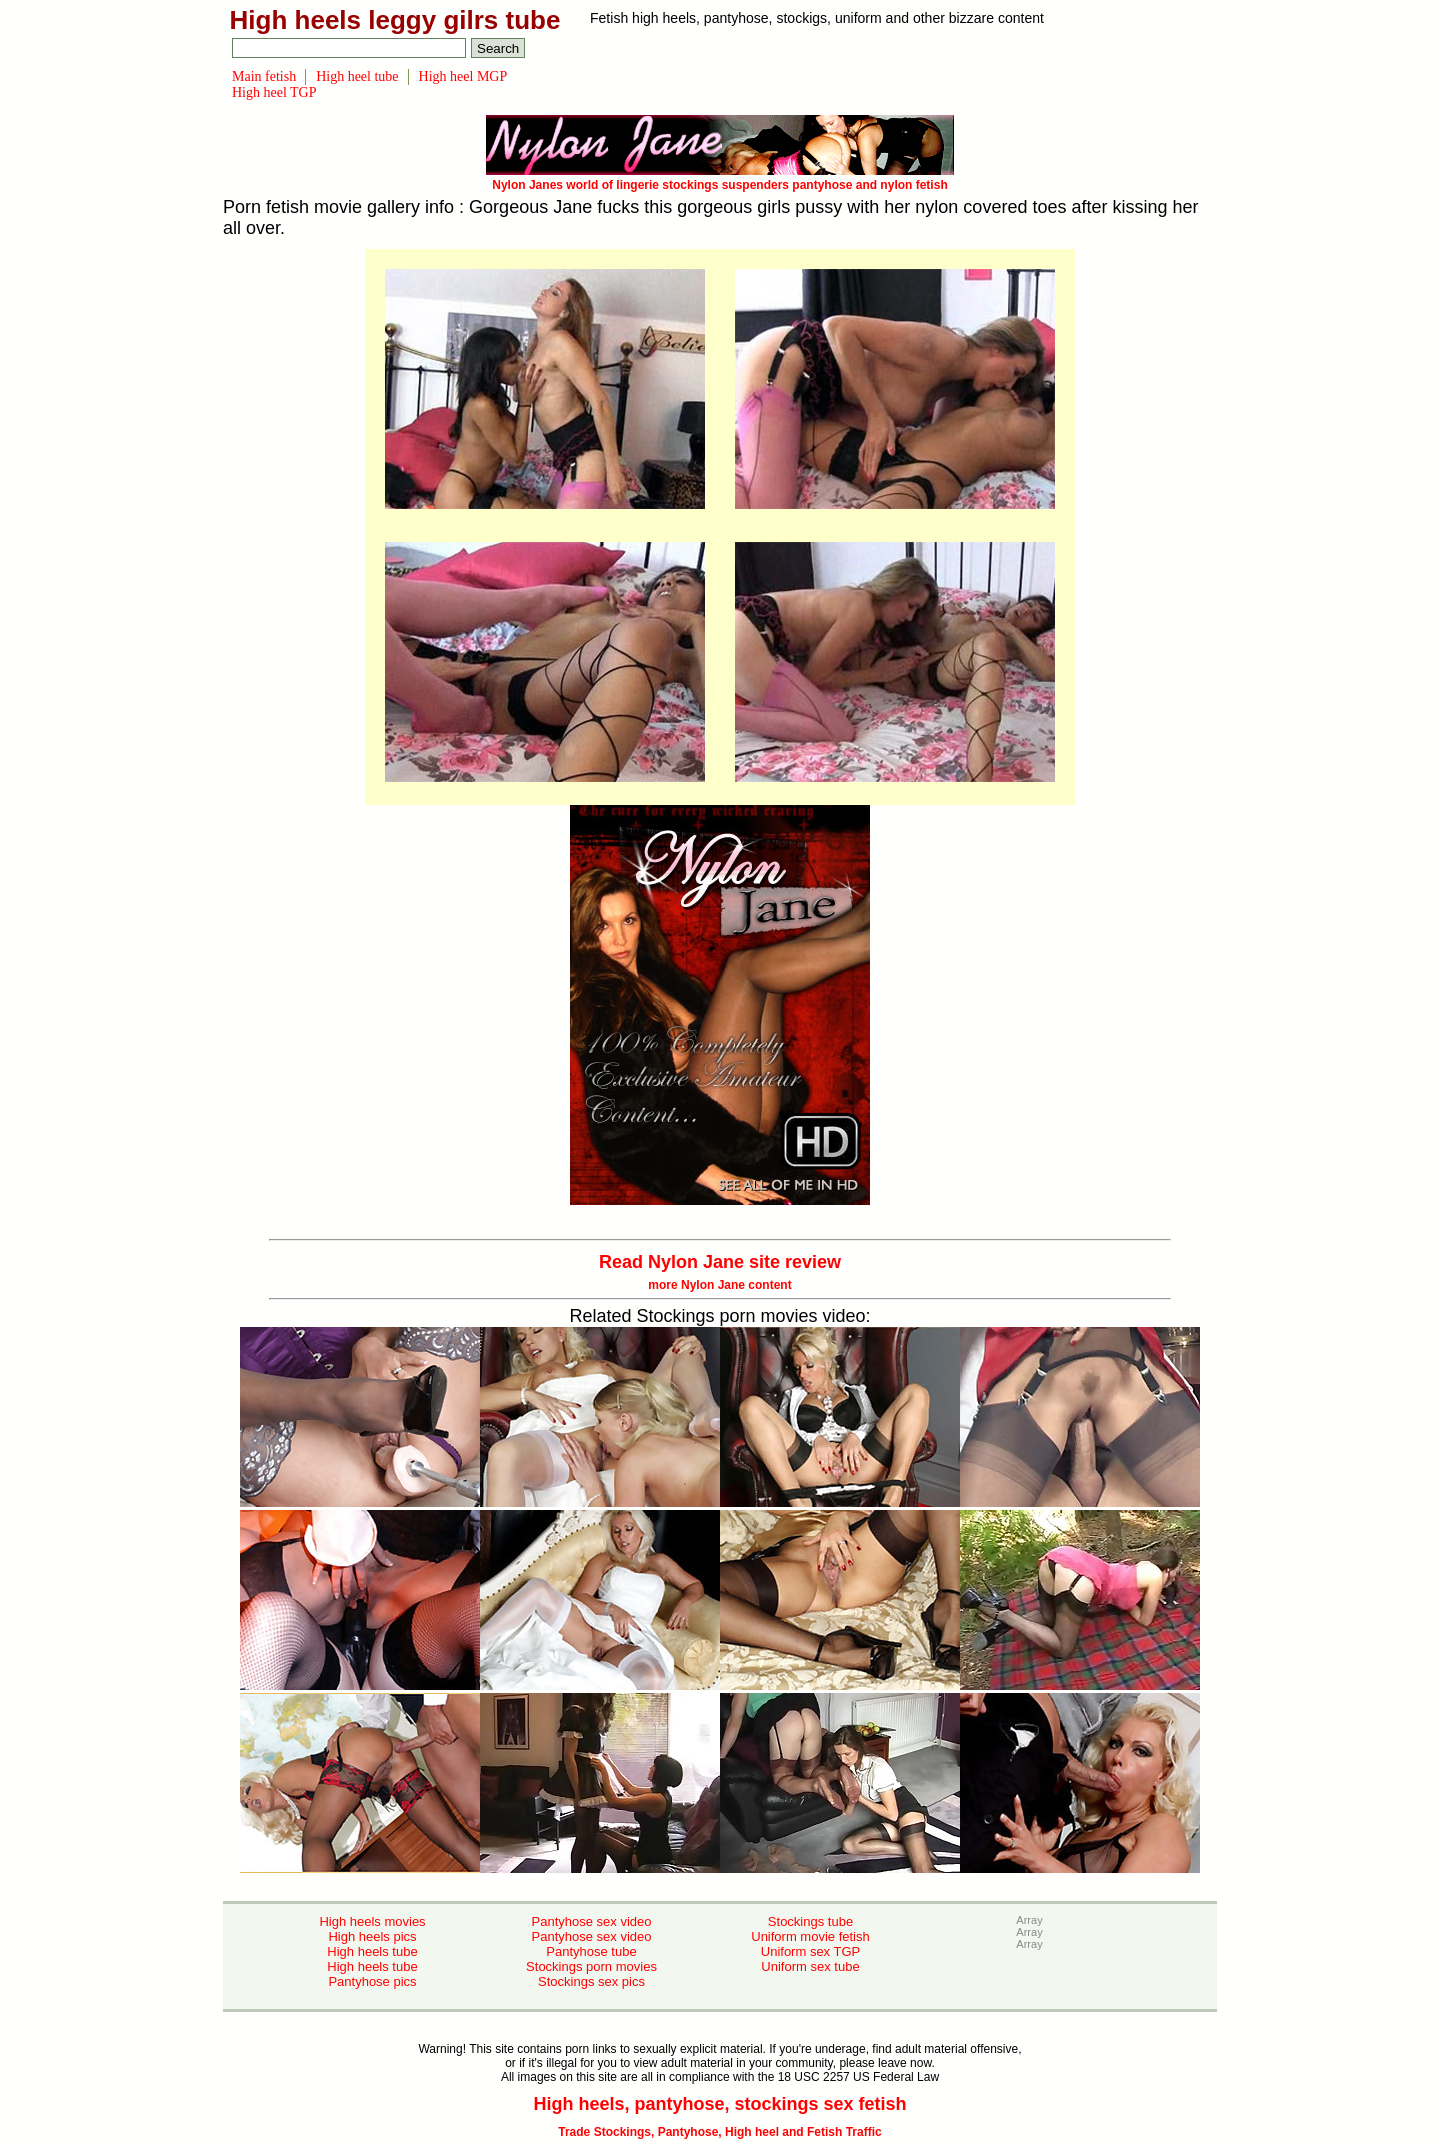  I want to click on Trade Stockings, Pantyhose, High heel and Fetish Traffic, so click(719, 2132).